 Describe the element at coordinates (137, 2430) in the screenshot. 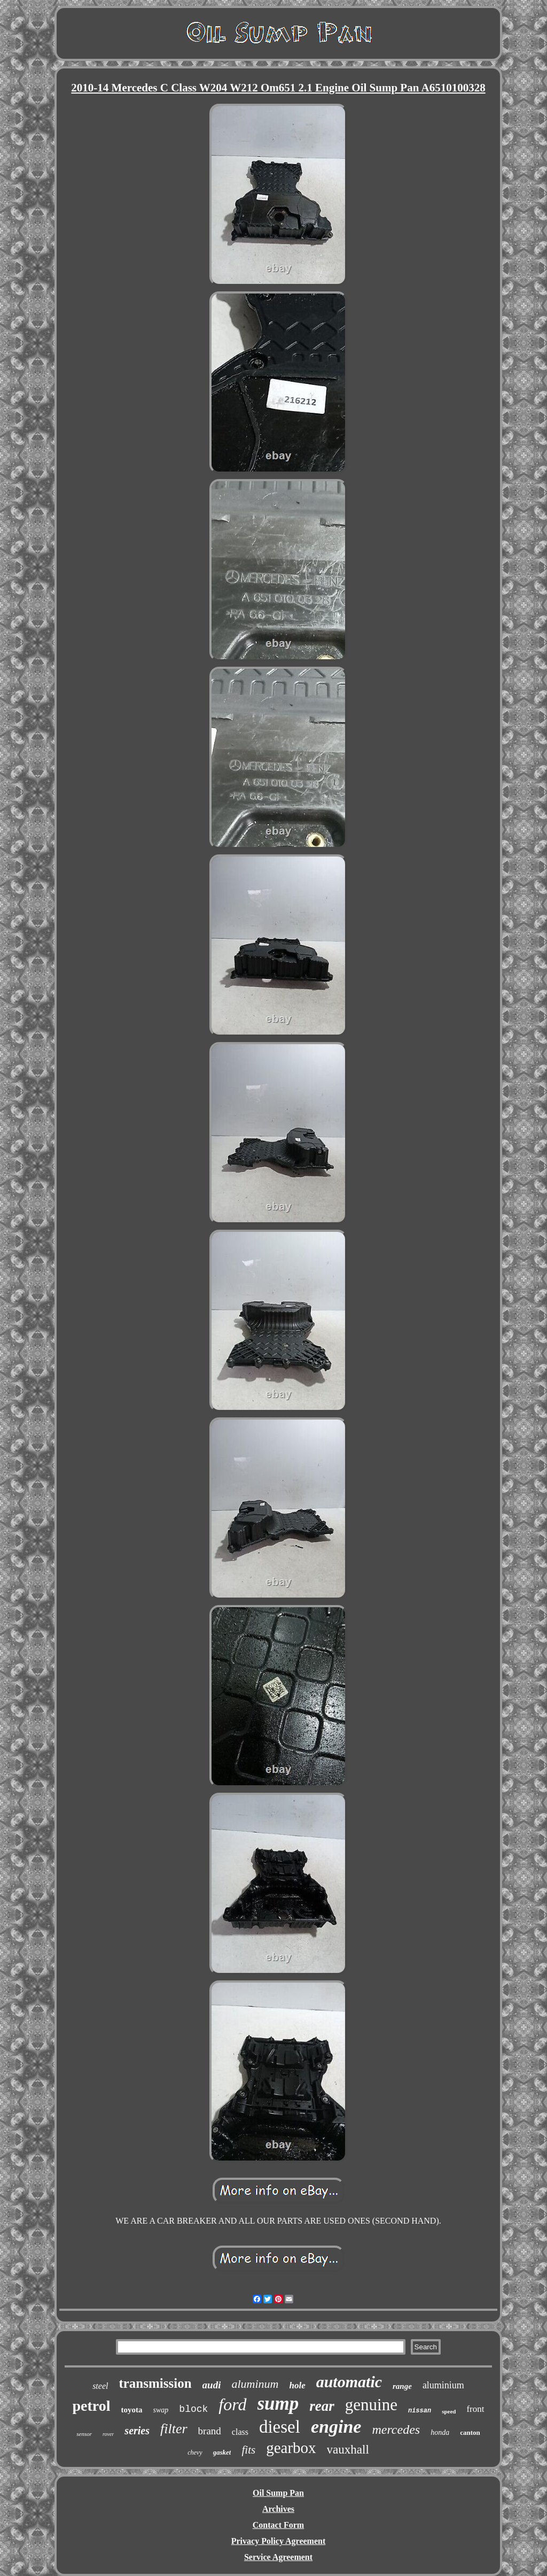

I see `series` at that location.